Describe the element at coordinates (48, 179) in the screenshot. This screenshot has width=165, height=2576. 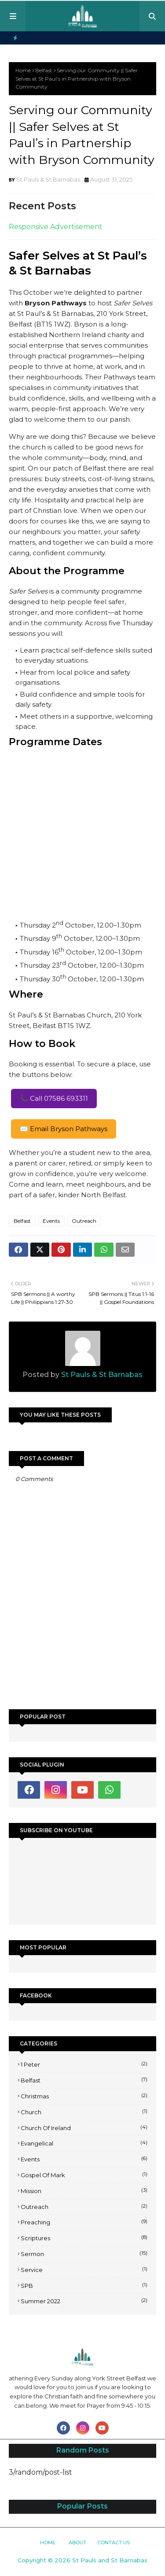
I see `St Pauls & St Barnabas` at that location.